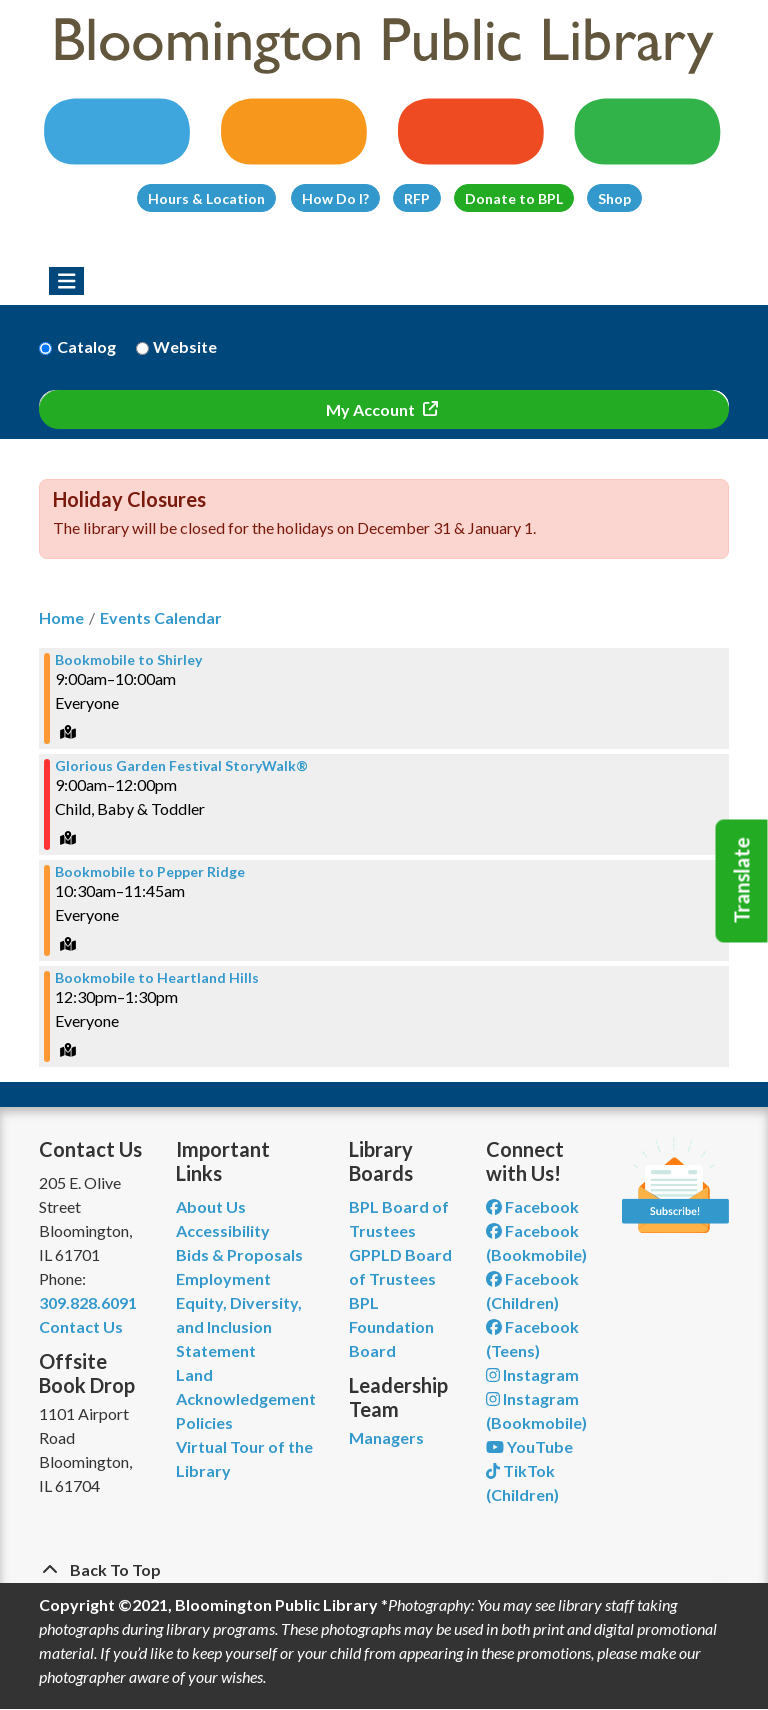  What do you see at coordinates (239, 1326) in the screenshot?
I see `Equity, Diversity, and Inclusion Statement` at bounding box center [239, 1326].